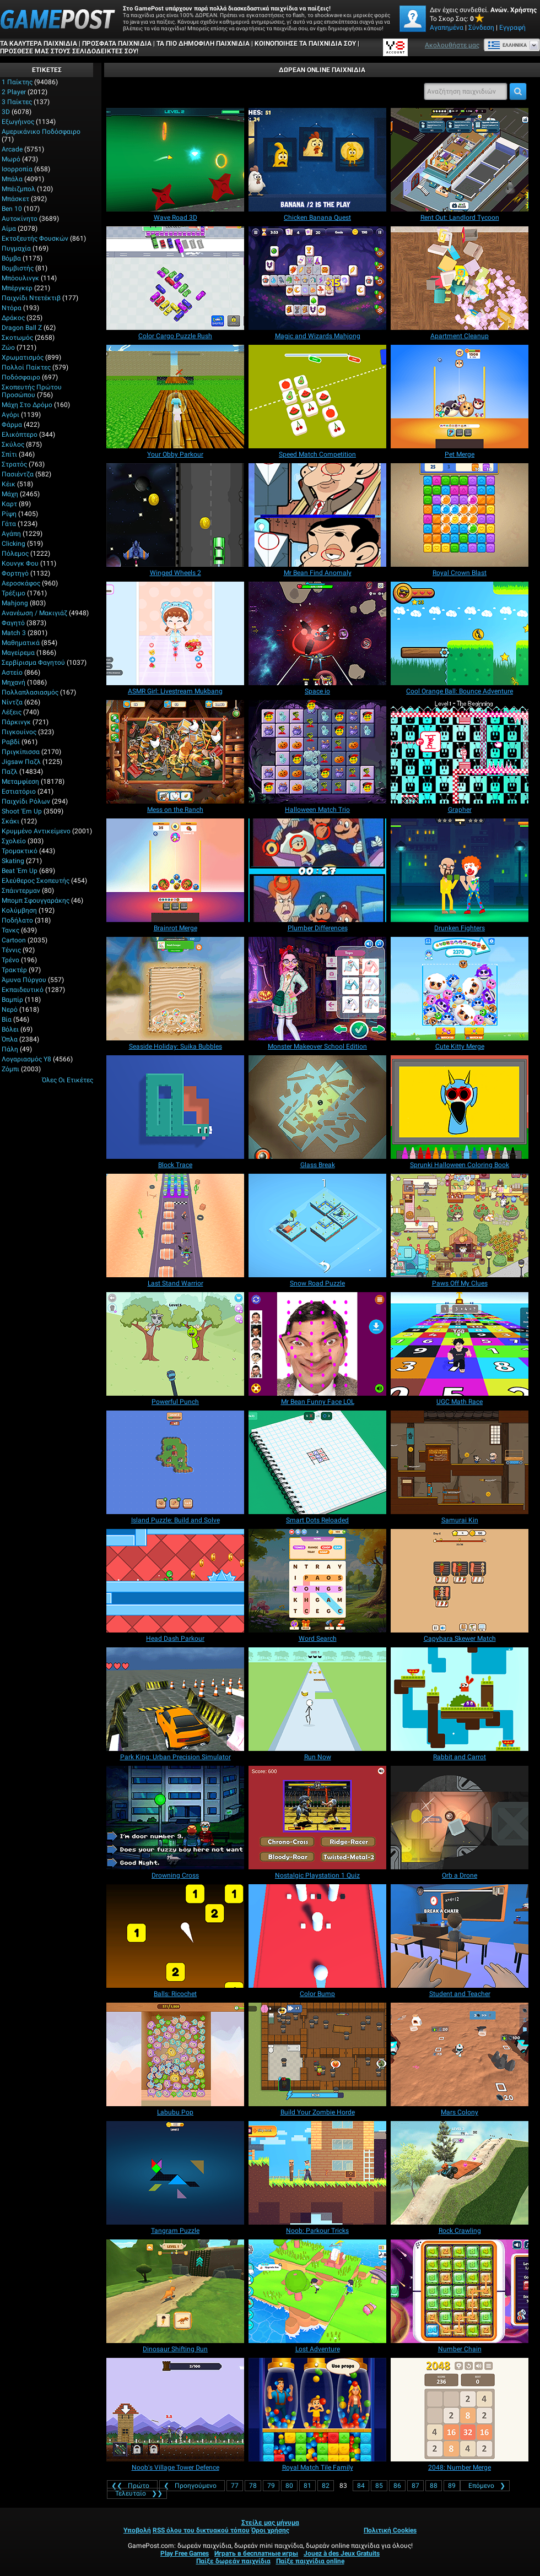 The height and width of the screenshot is (2576, 540). I want to click on [Student and Teacher], so click(459, 1936).